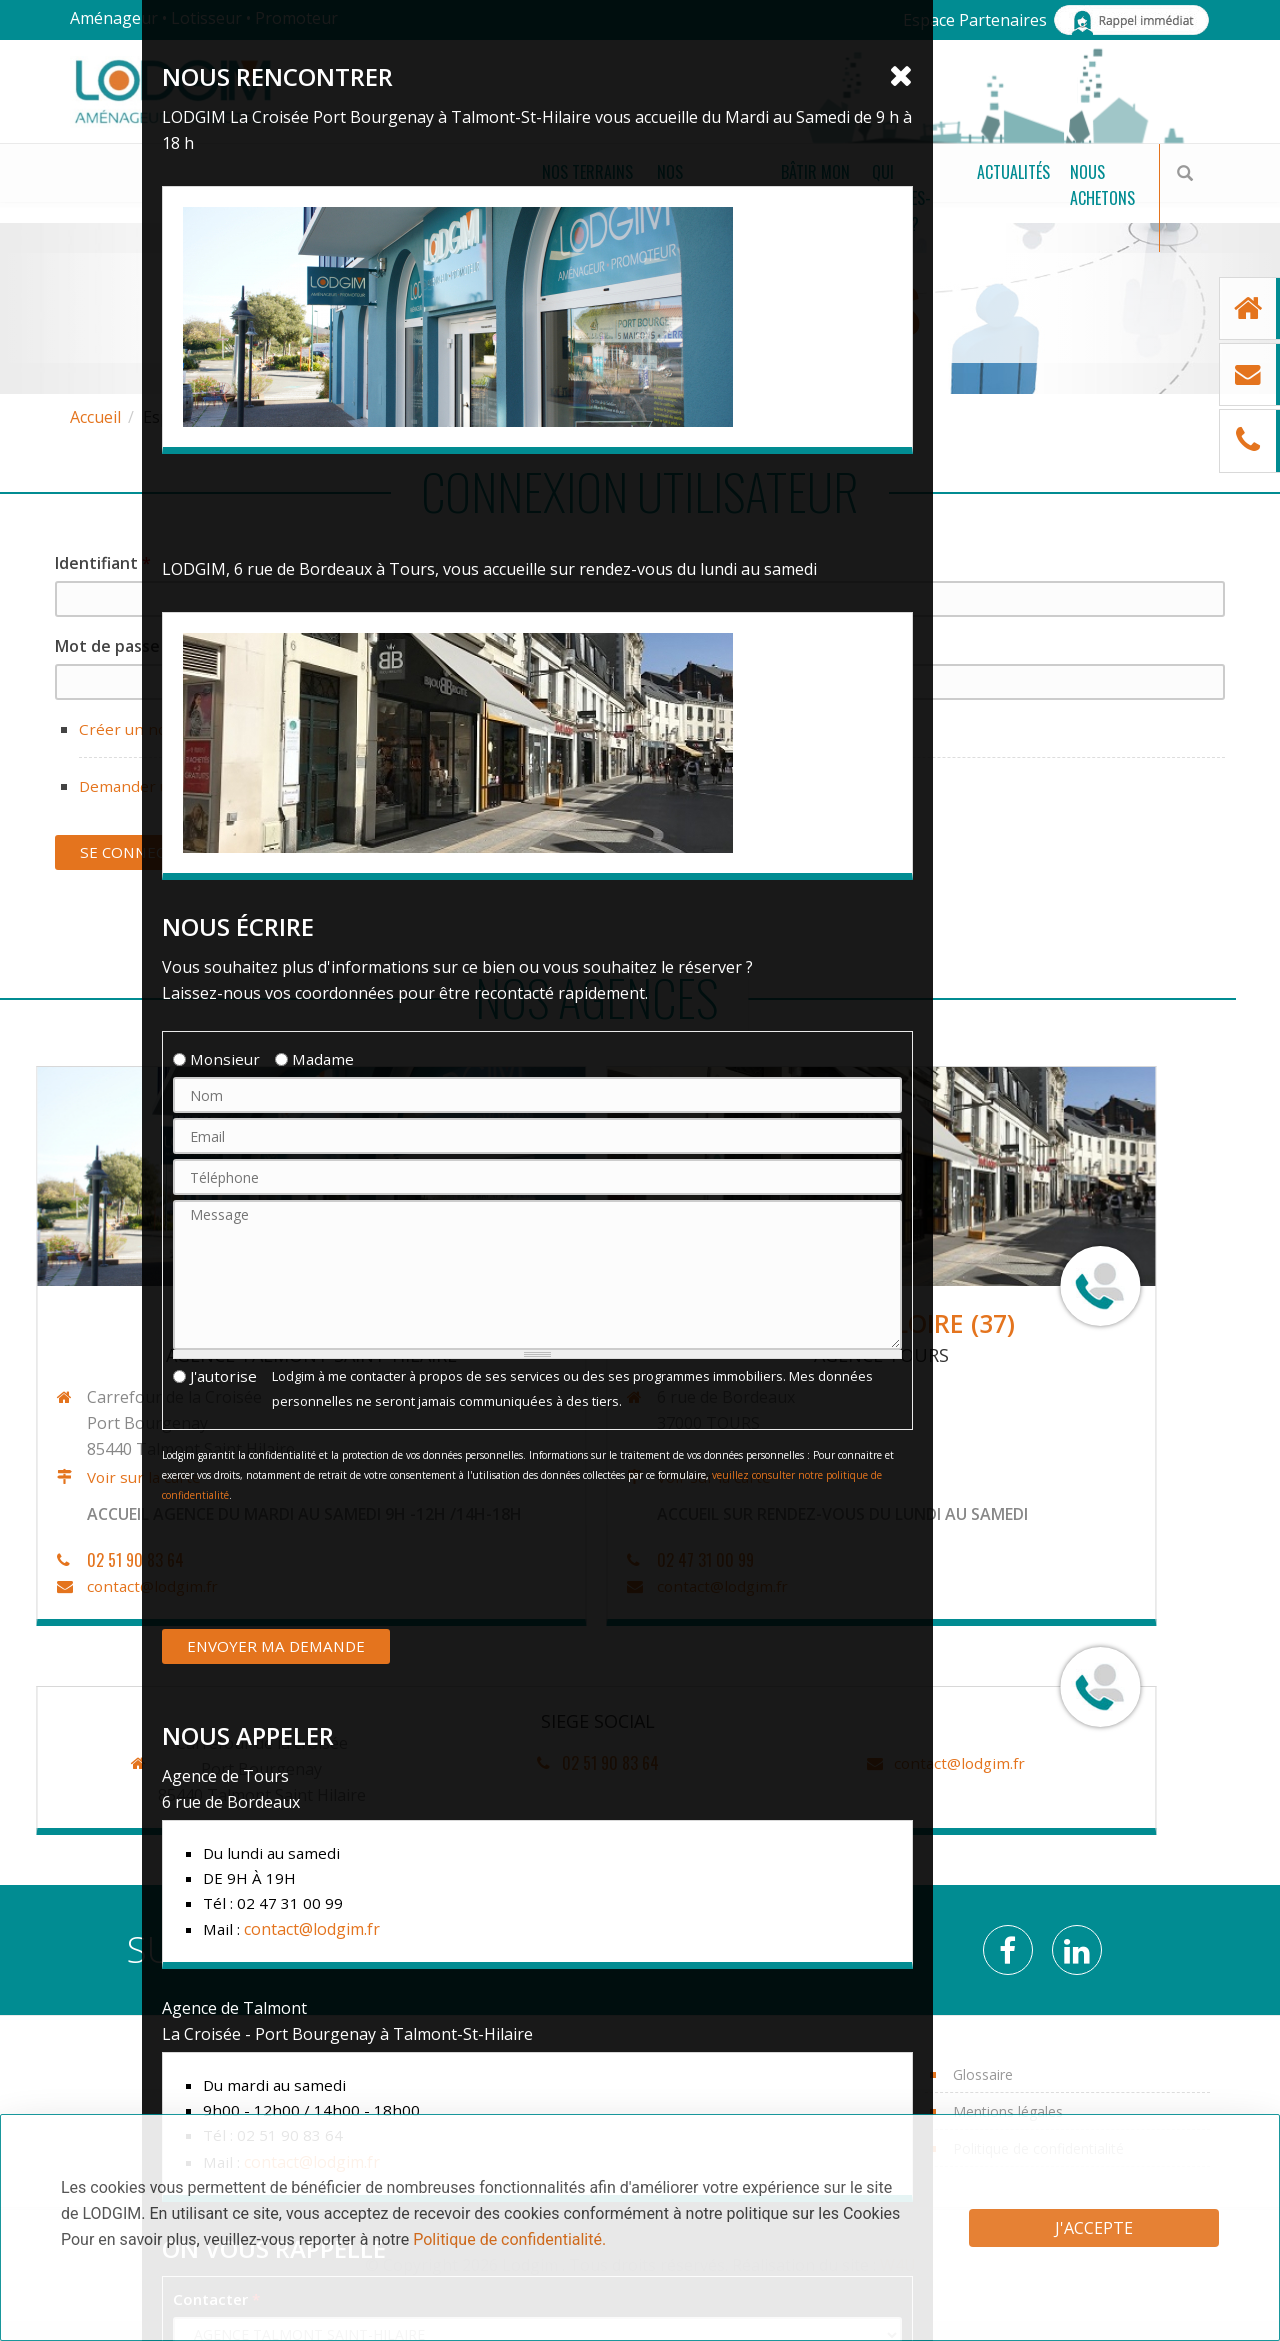 The width and height of the screenshot is (1280, 2341). Describe the element at coordinates (177, 729) in the screenshot. I see `Créer un nouveau compte` at that location.